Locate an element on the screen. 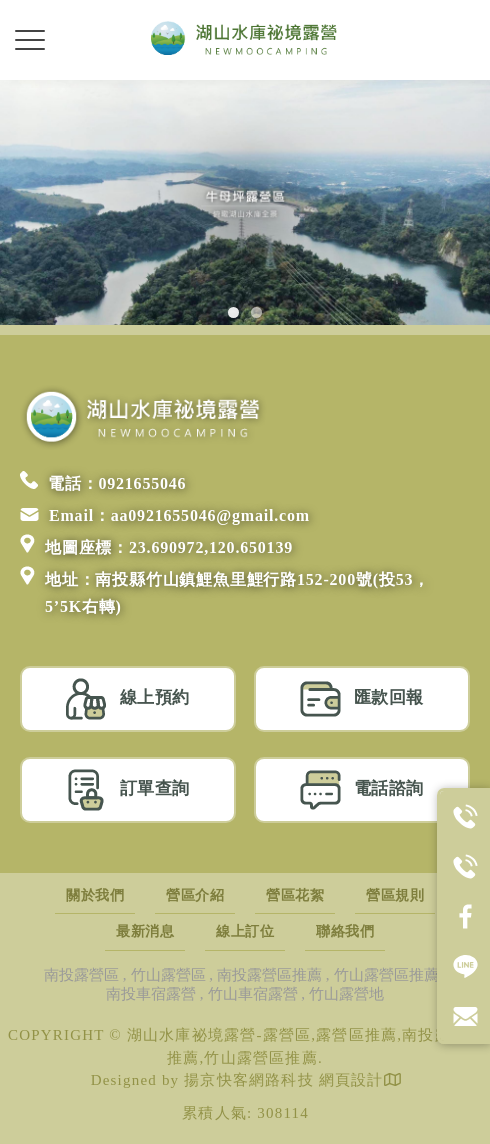  南投車宿露營 is located at coordinates (151, 994).